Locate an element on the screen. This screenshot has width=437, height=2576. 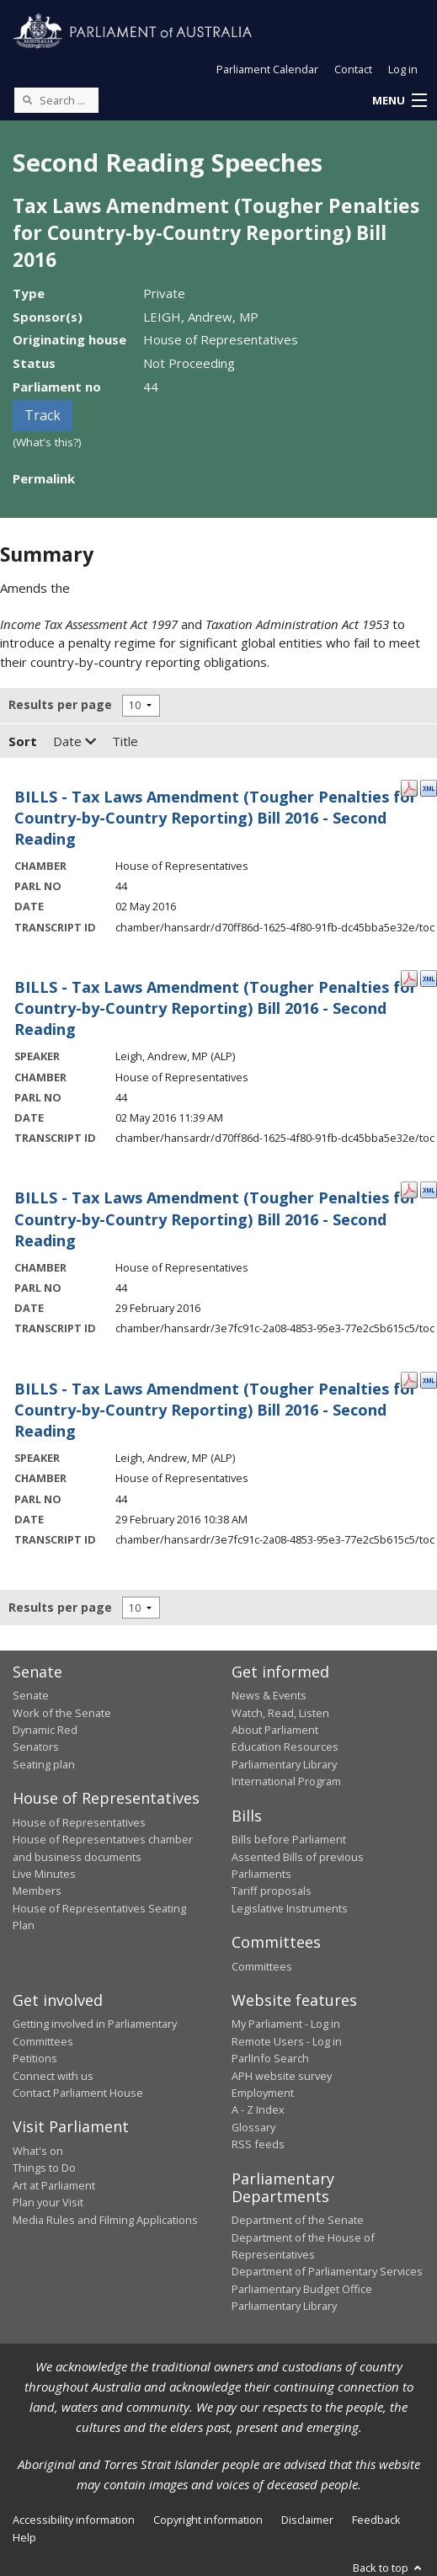
[XML Format: - 02 May 2016] is located at coordinates (428, 787).